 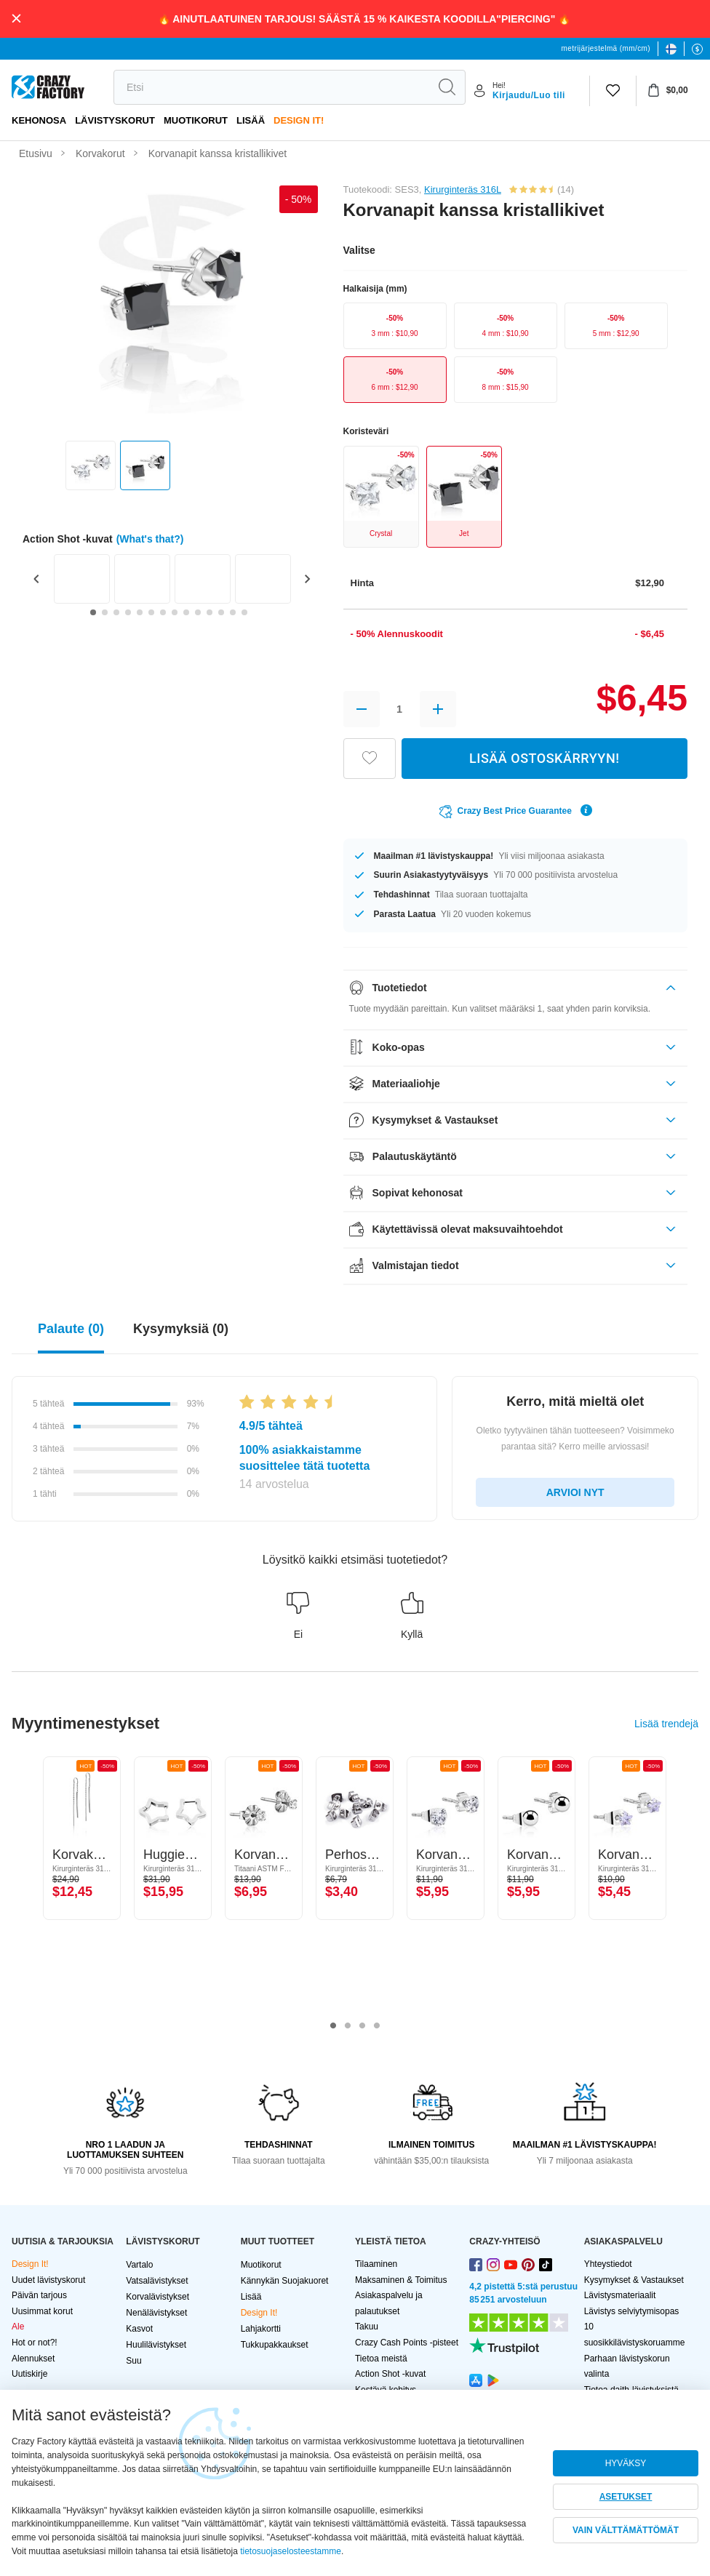 I want to click on Päivän tarjous, so click(x=39, y=2295).